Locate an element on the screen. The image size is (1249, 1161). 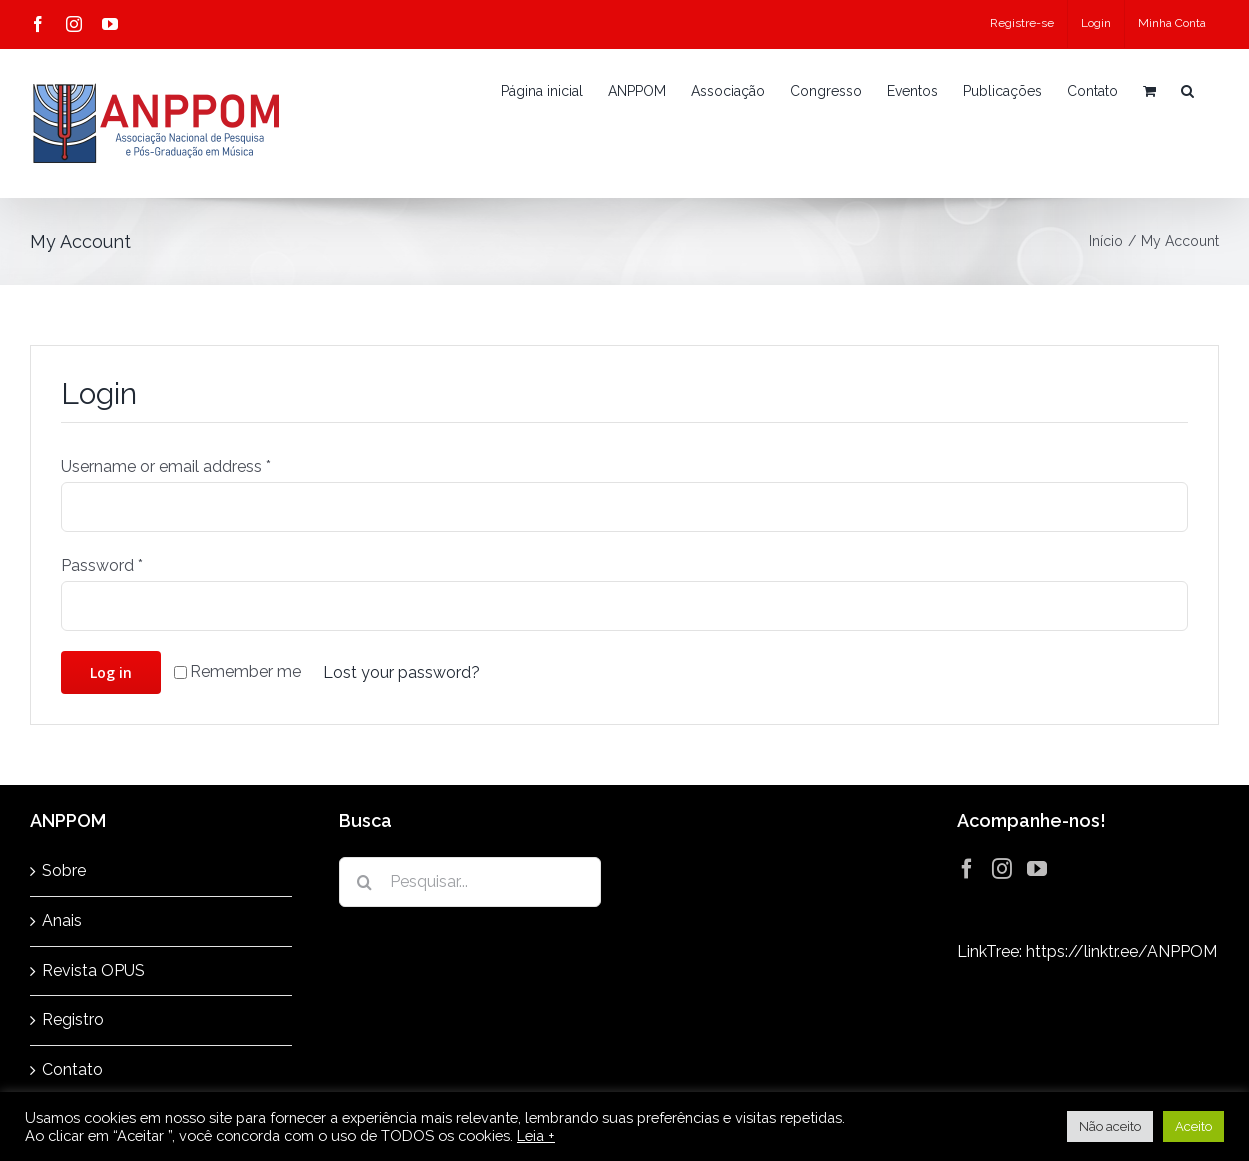
[YouTube] is located at coordinates (1037, 869).